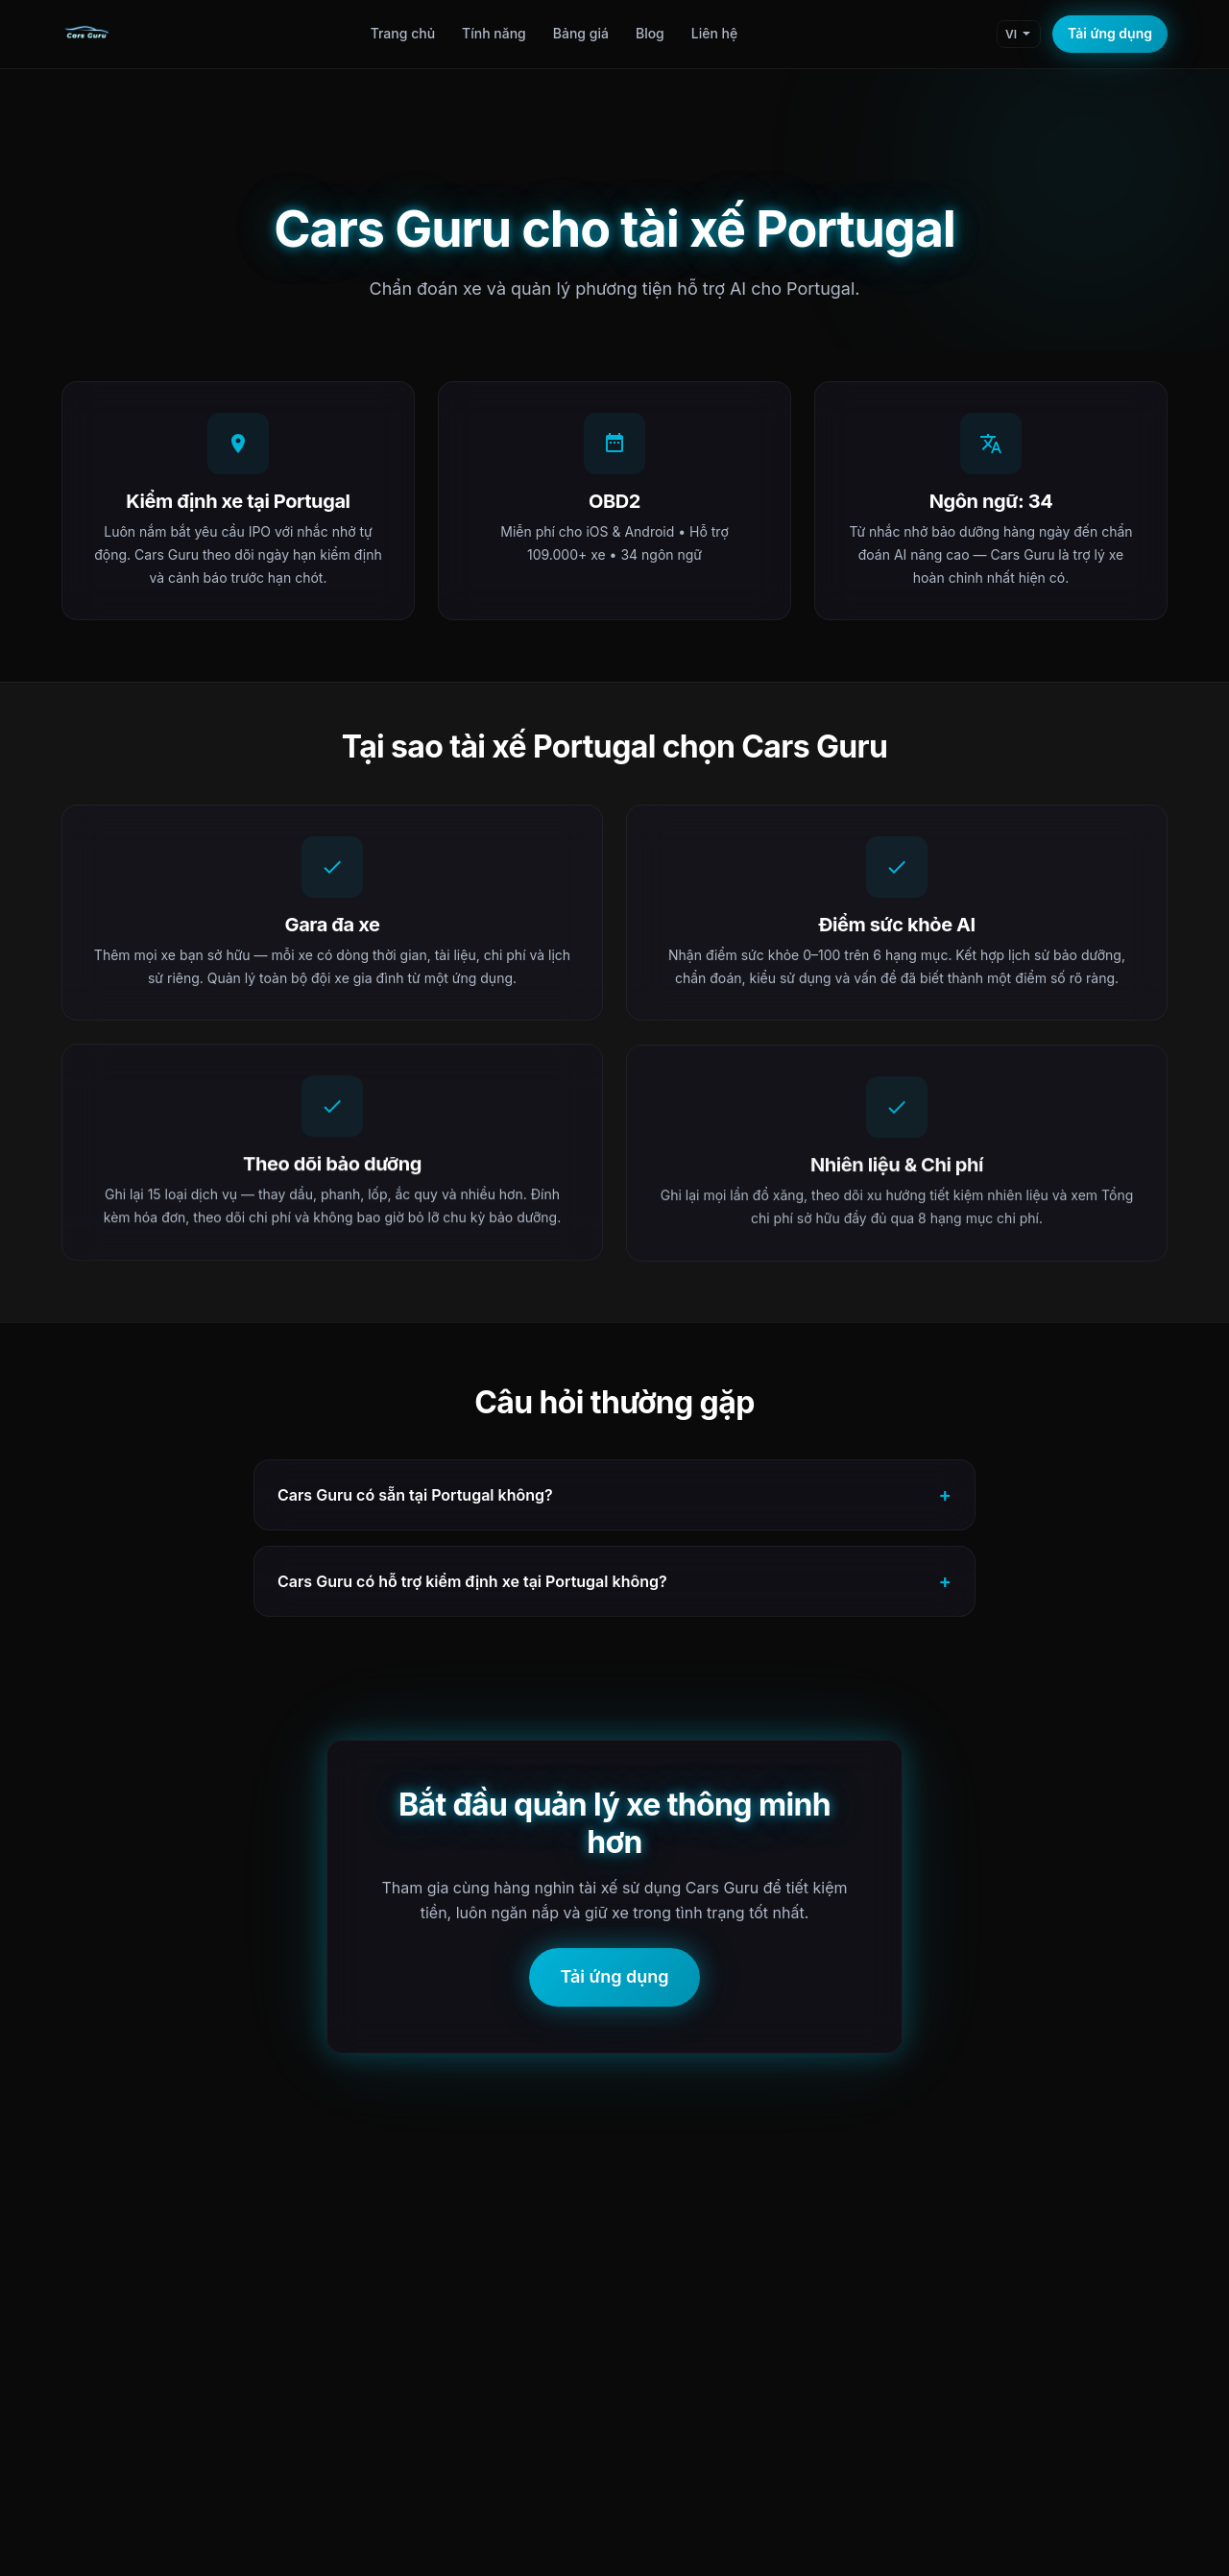 This screenshot has width=1229, height=2576. Describe the element at coordinates (1019, 34) in the screenshot. I see `[Change language]` at that location.